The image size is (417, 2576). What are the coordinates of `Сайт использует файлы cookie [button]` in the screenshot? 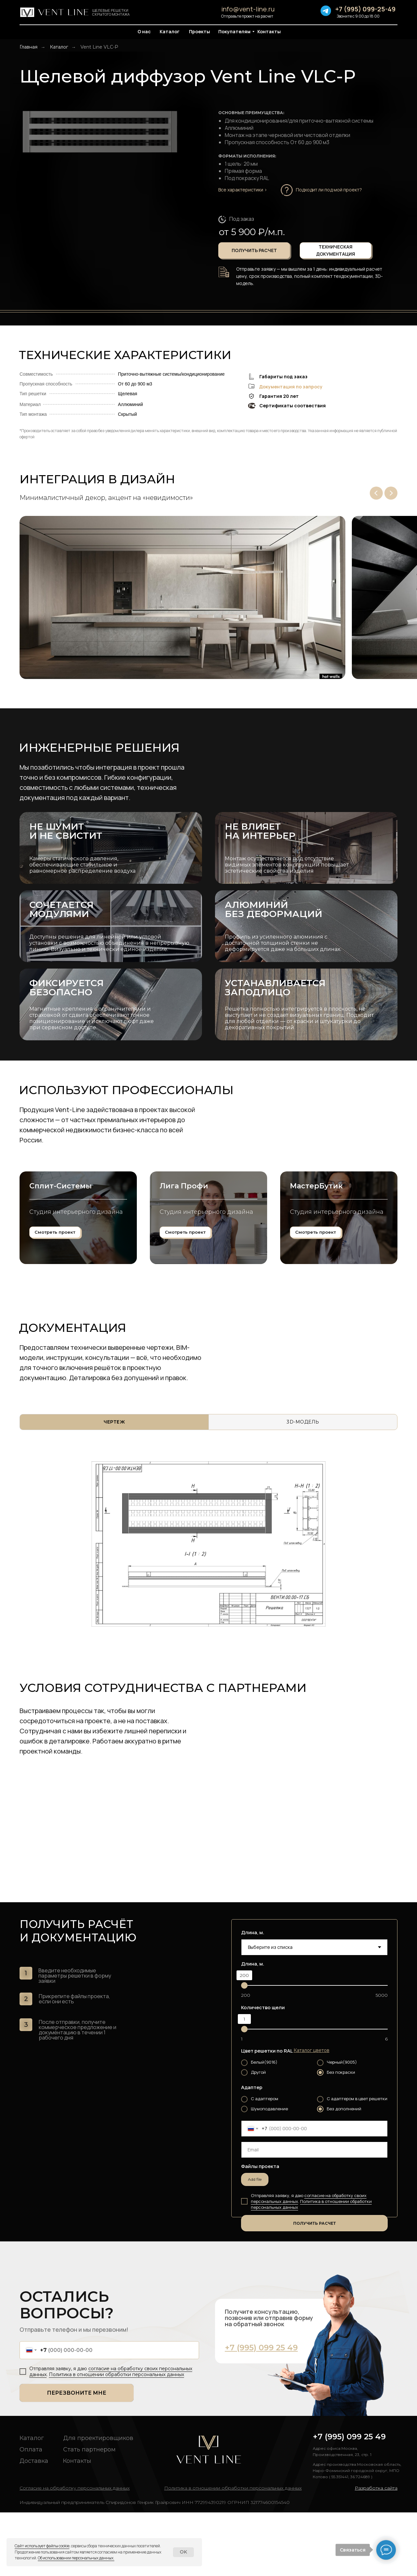 It's located at (42, 2546).